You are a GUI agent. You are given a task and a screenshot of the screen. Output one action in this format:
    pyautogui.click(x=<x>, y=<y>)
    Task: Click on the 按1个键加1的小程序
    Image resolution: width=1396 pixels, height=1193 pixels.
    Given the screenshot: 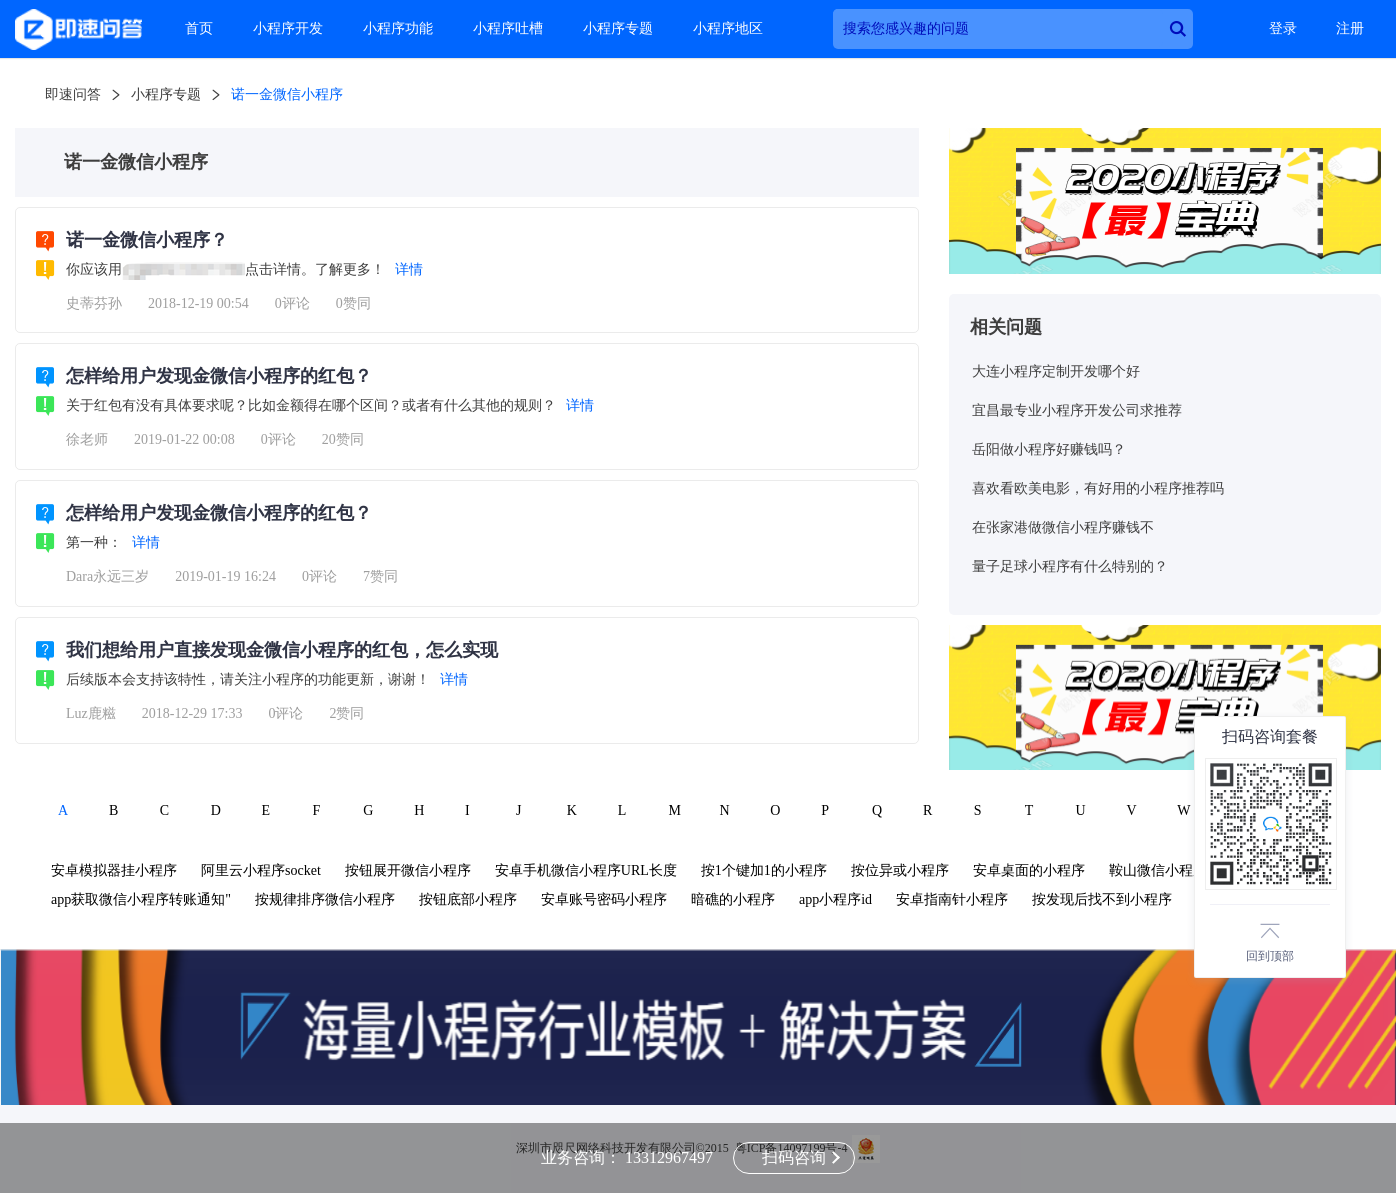 What is the action you would take?
    pyautogui.click(x=764, y=870)
    